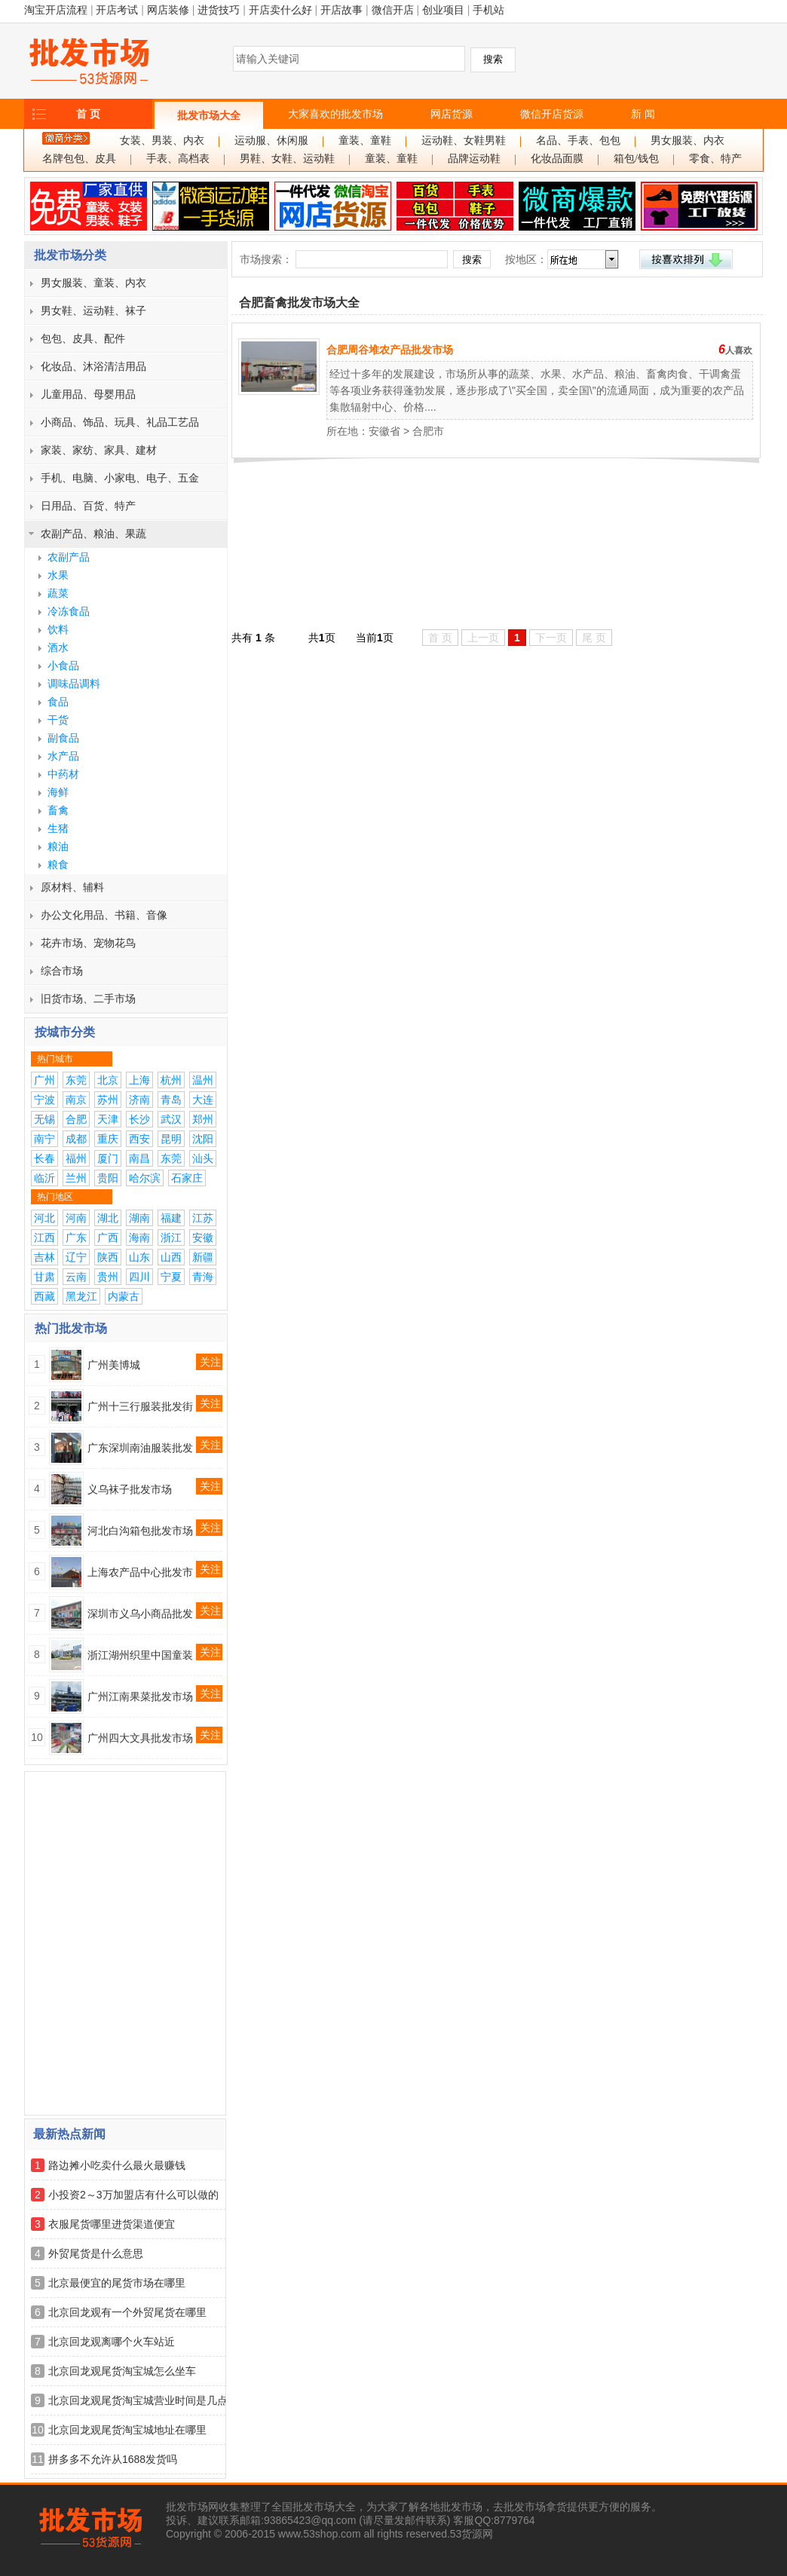 The image size is (787, 2576). What do you see at coordinates (55, 10) in the screenshot?
I see `淘宝开店流程` at bounding box center [55, 10].